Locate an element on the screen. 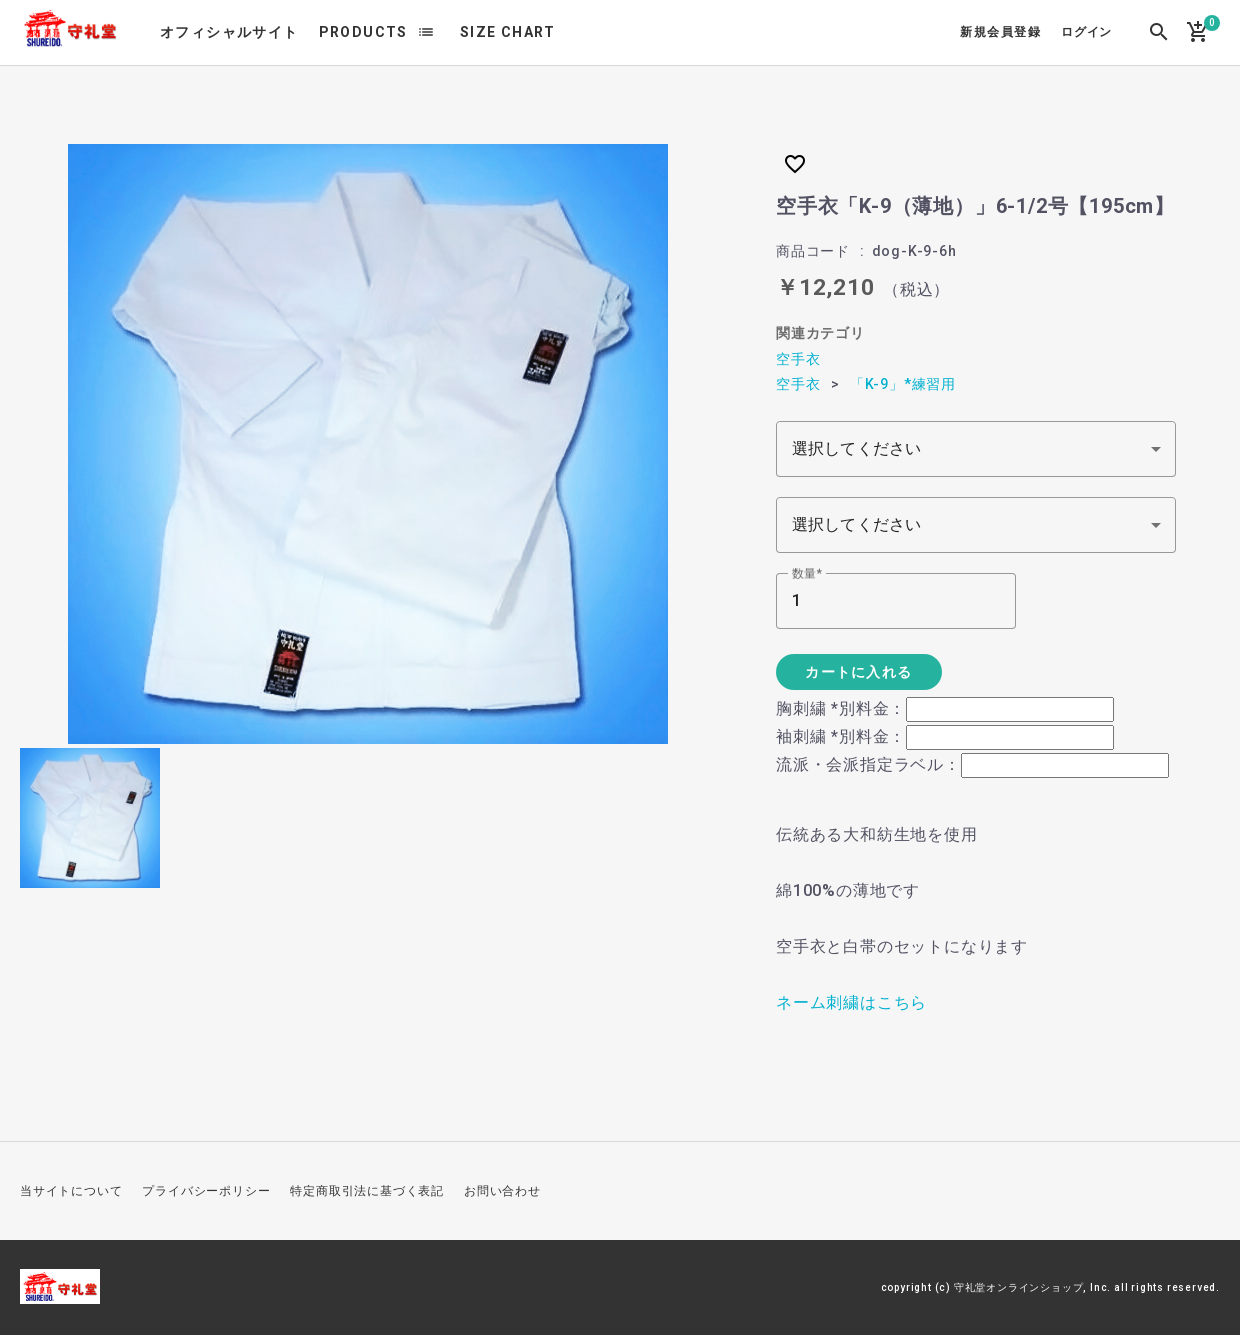  list is located at coordinates (426, 32).